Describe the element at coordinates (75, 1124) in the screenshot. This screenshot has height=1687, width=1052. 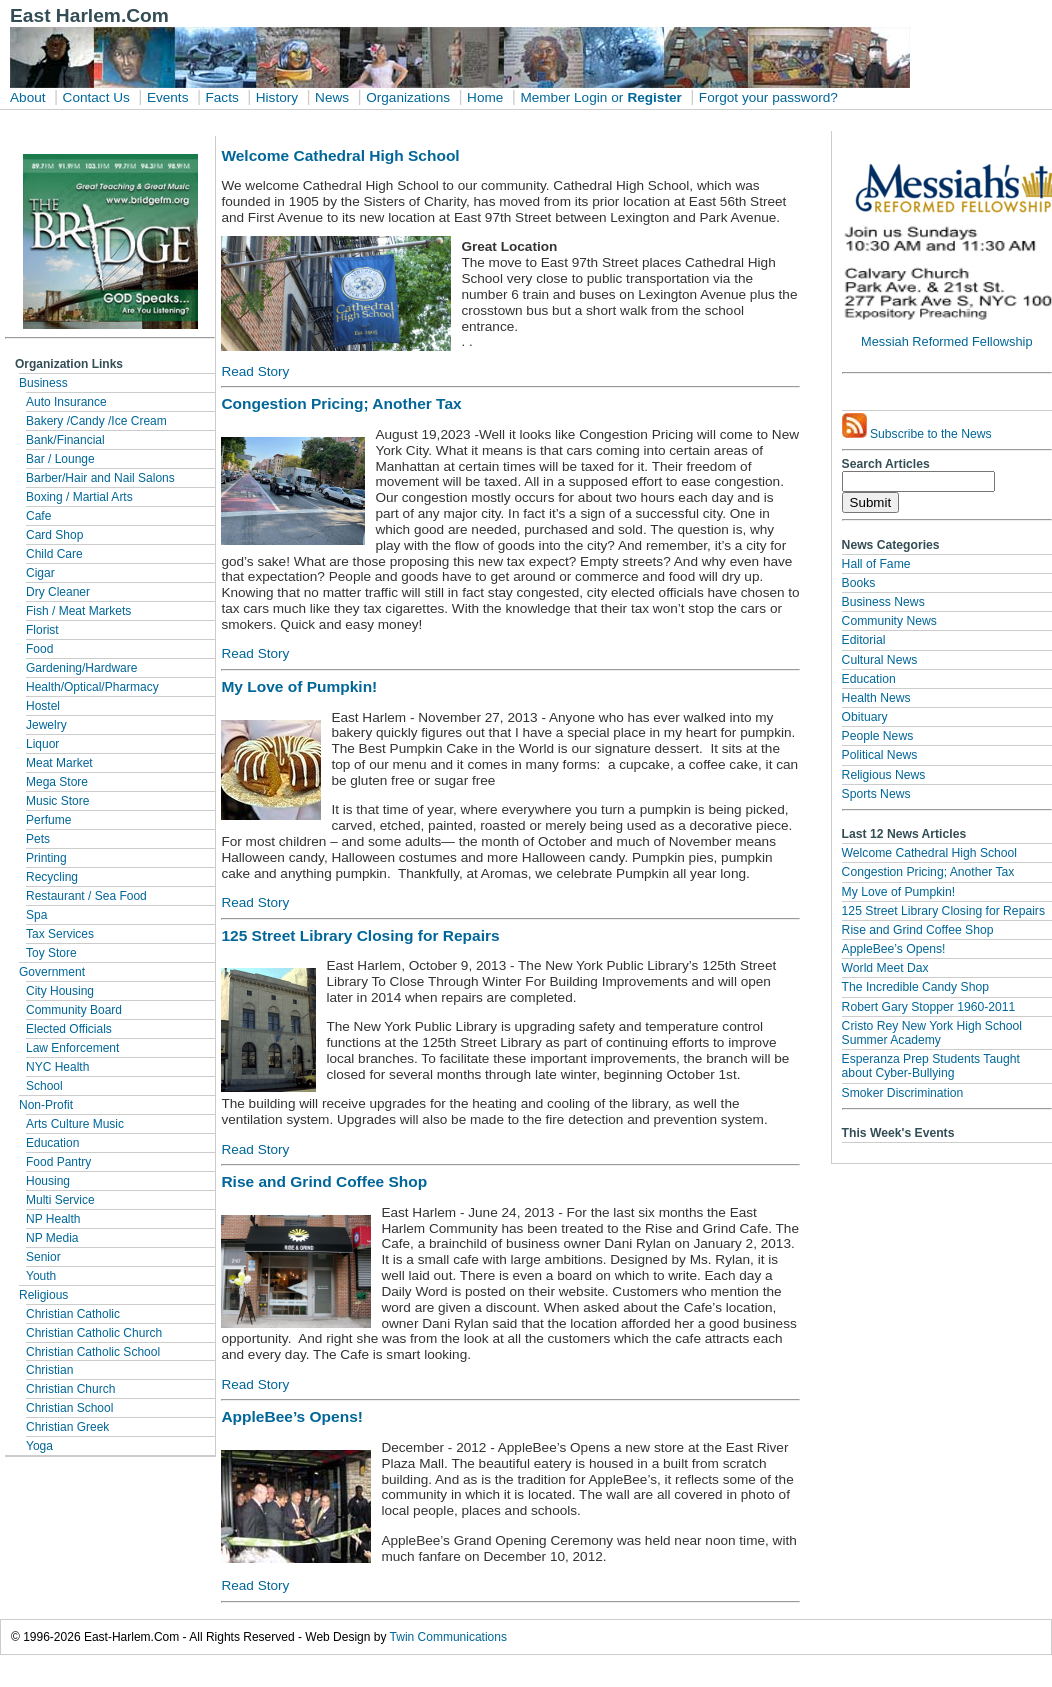
I see `Arts Culture Music` at that location.